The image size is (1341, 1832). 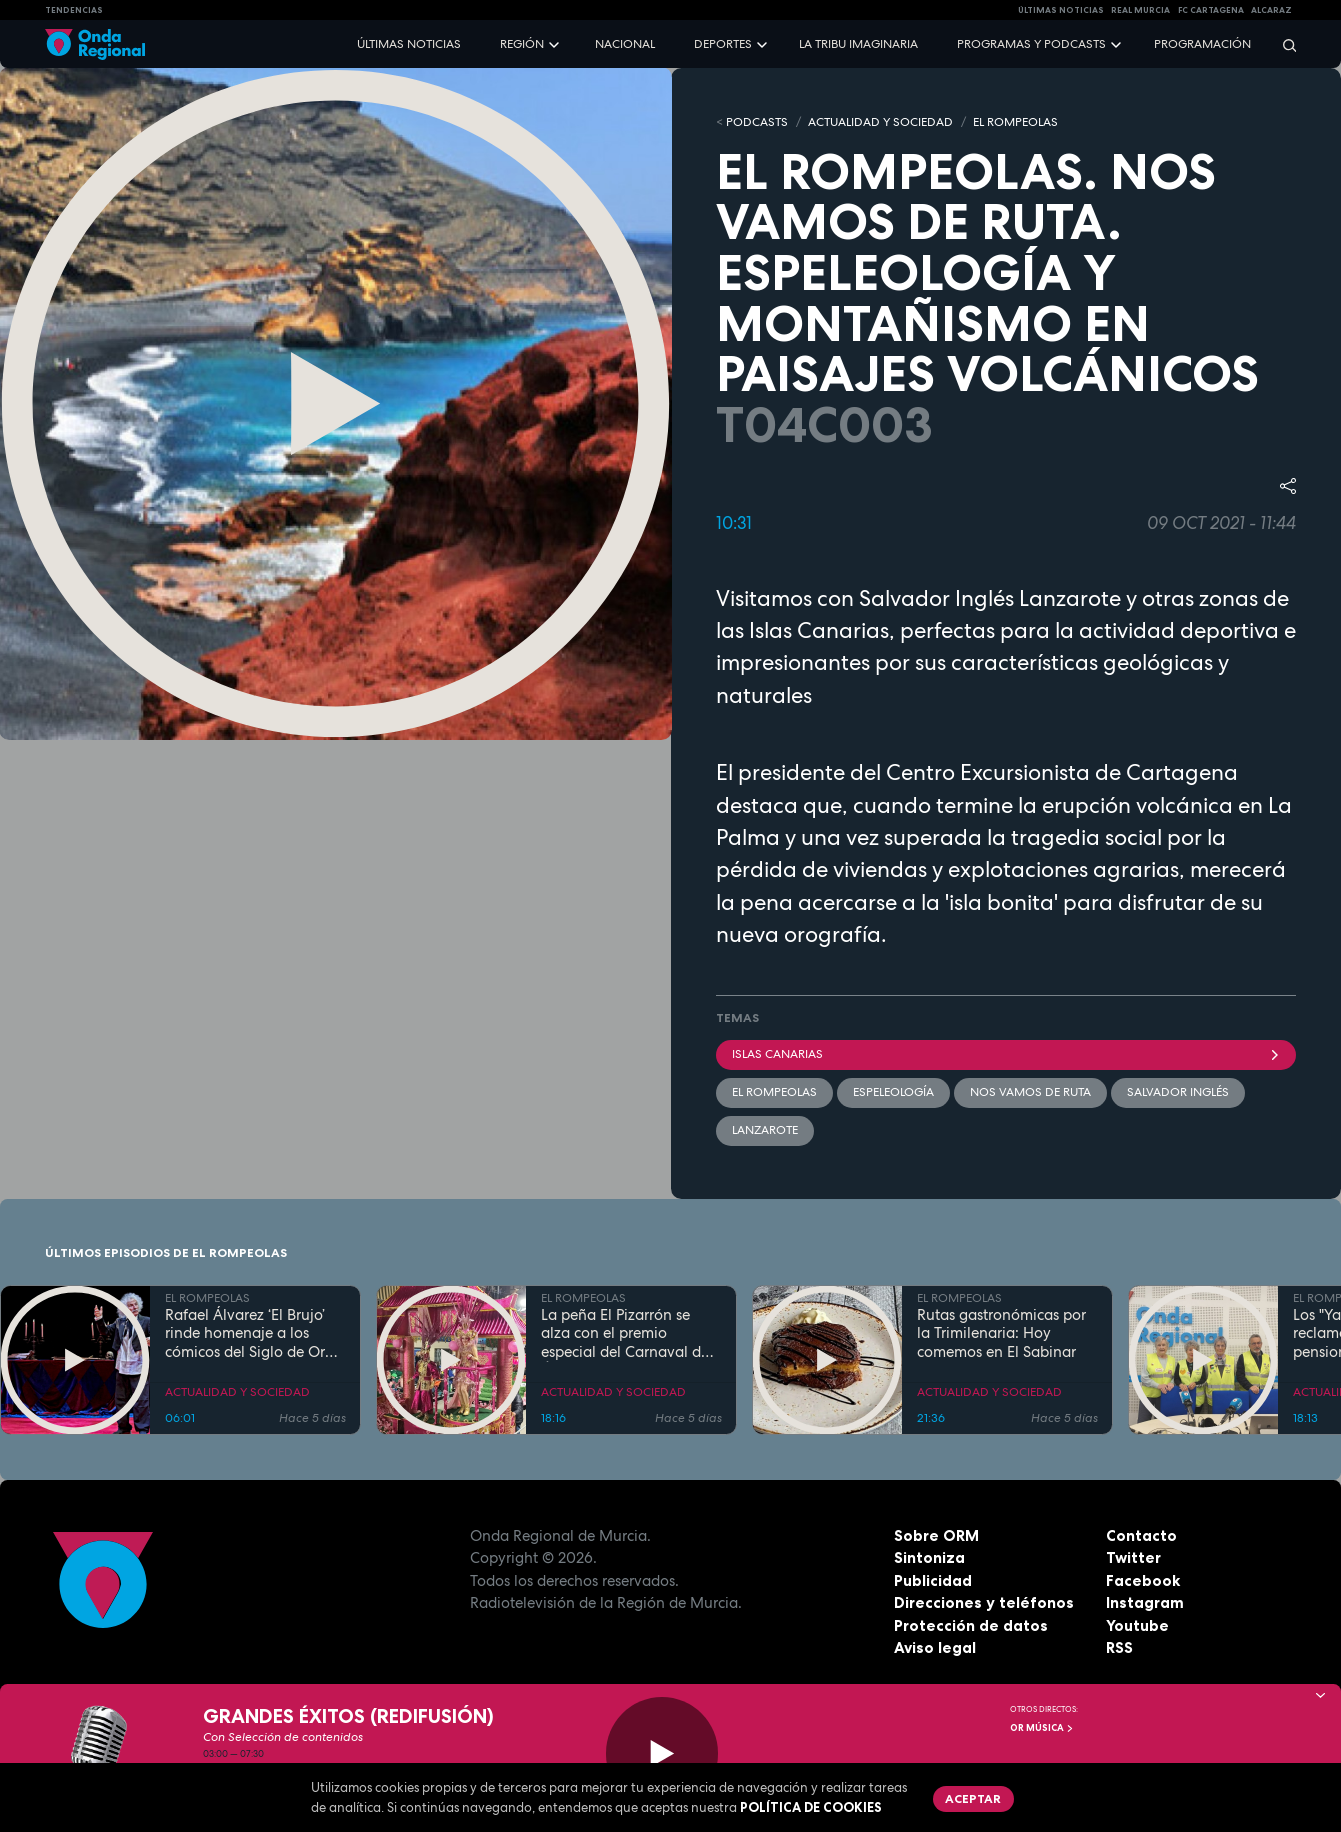 I want to click on La peña El Pizarrón se alza con el premio especial del Carnaval de Águilas 2026, so click(x=625, y=1334).